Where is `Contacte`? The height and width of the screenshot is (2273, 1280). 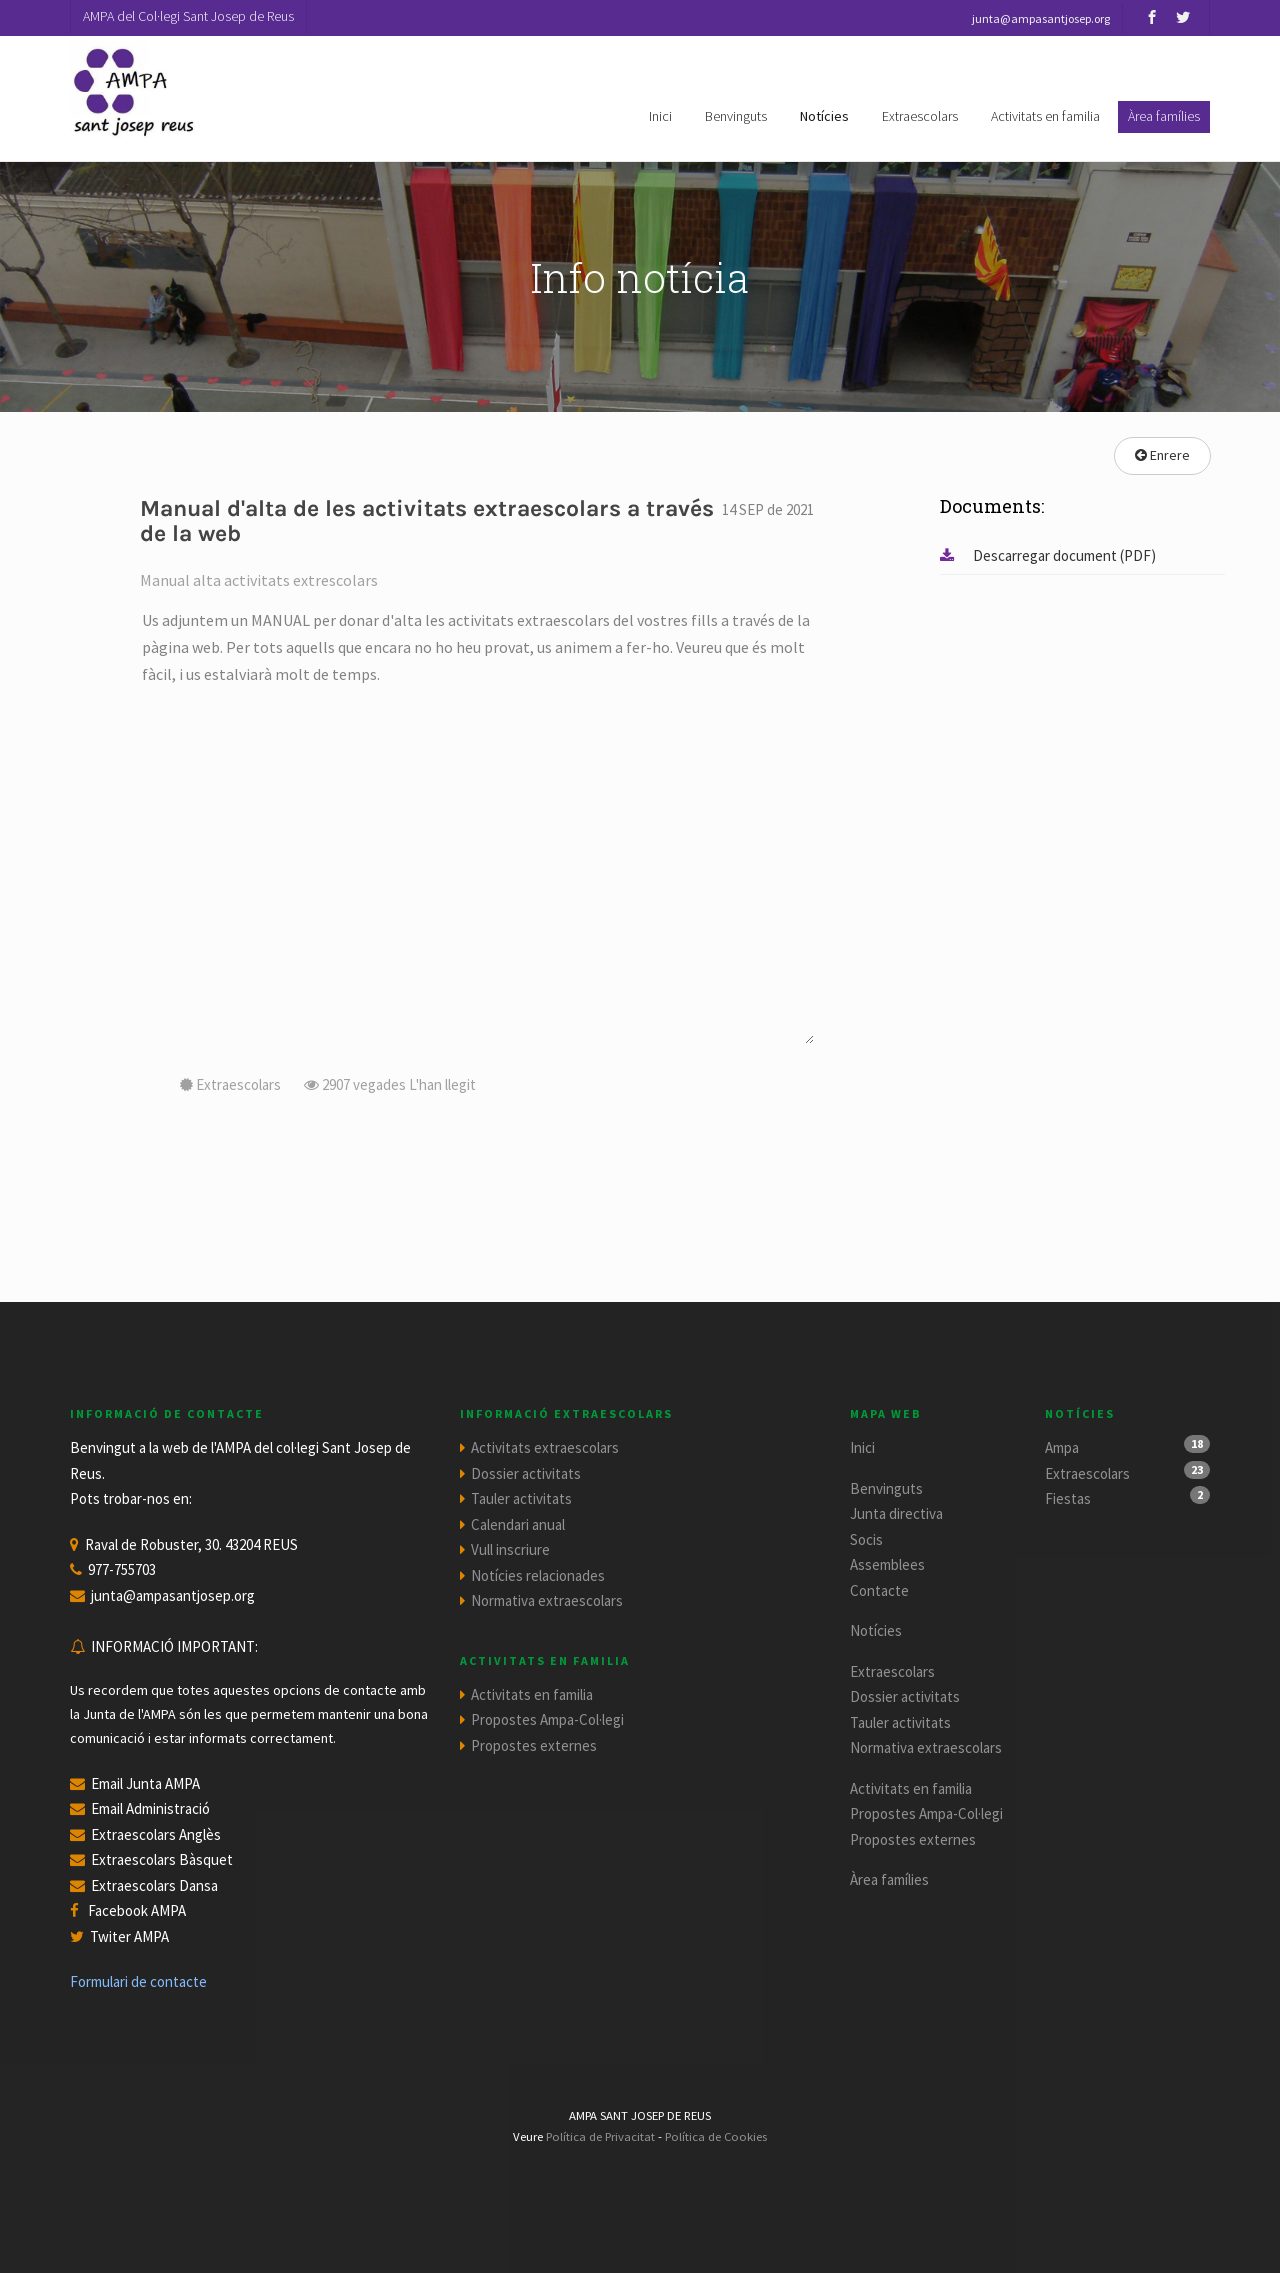
Contacte is located at coordinates (879, 1590).